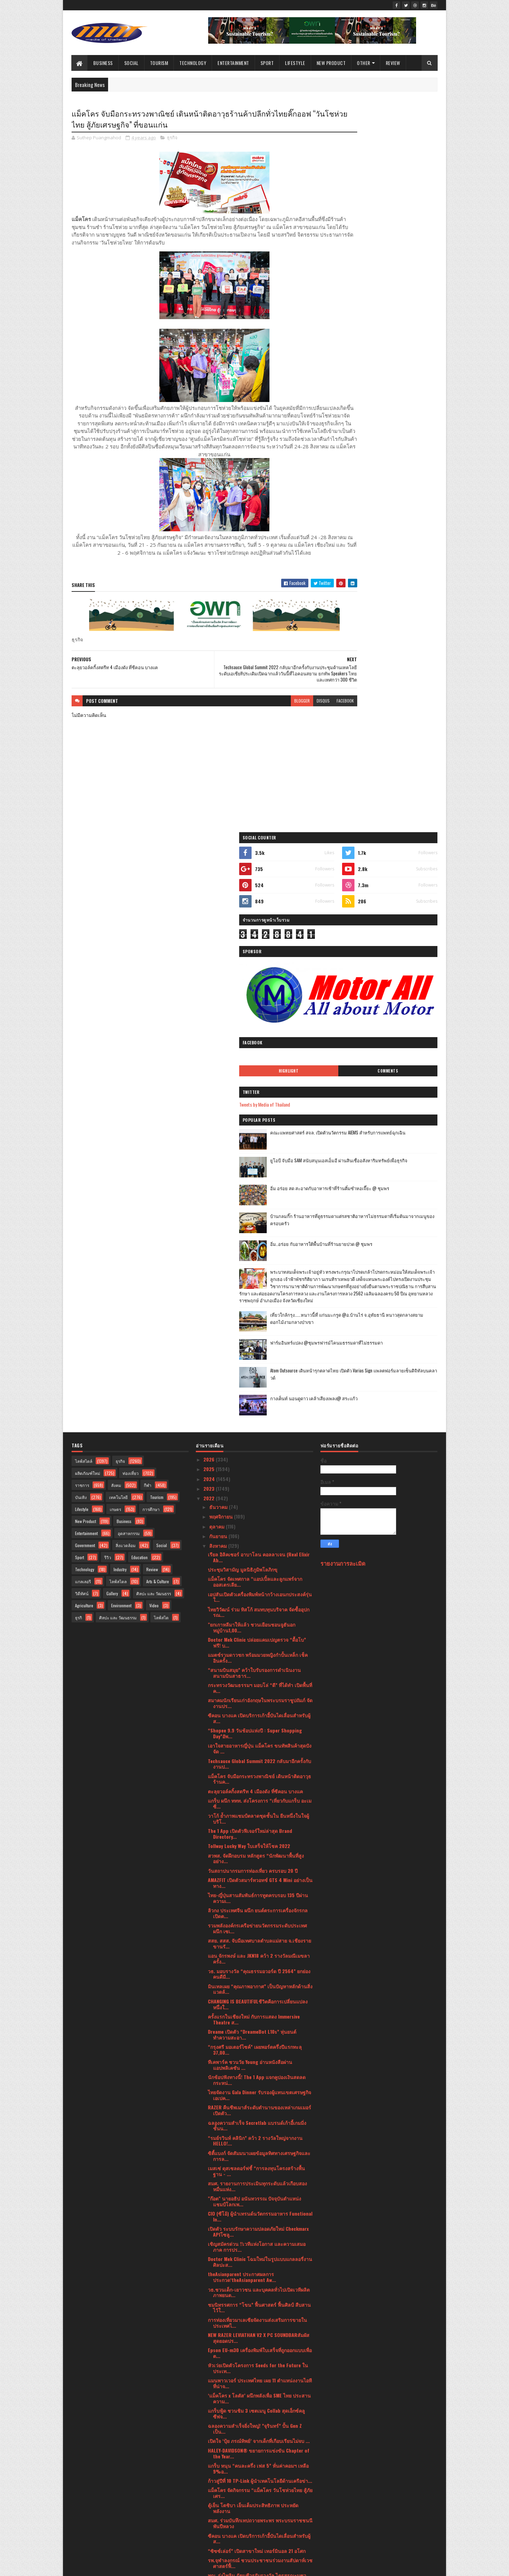 Image resolution: width=509 pixels, height=2576 pixels. I want to click on Dreame เปิดตัว “DreameBot L10s” หุ่นยนต์ทำความสะอา..., so click(252, 1449).